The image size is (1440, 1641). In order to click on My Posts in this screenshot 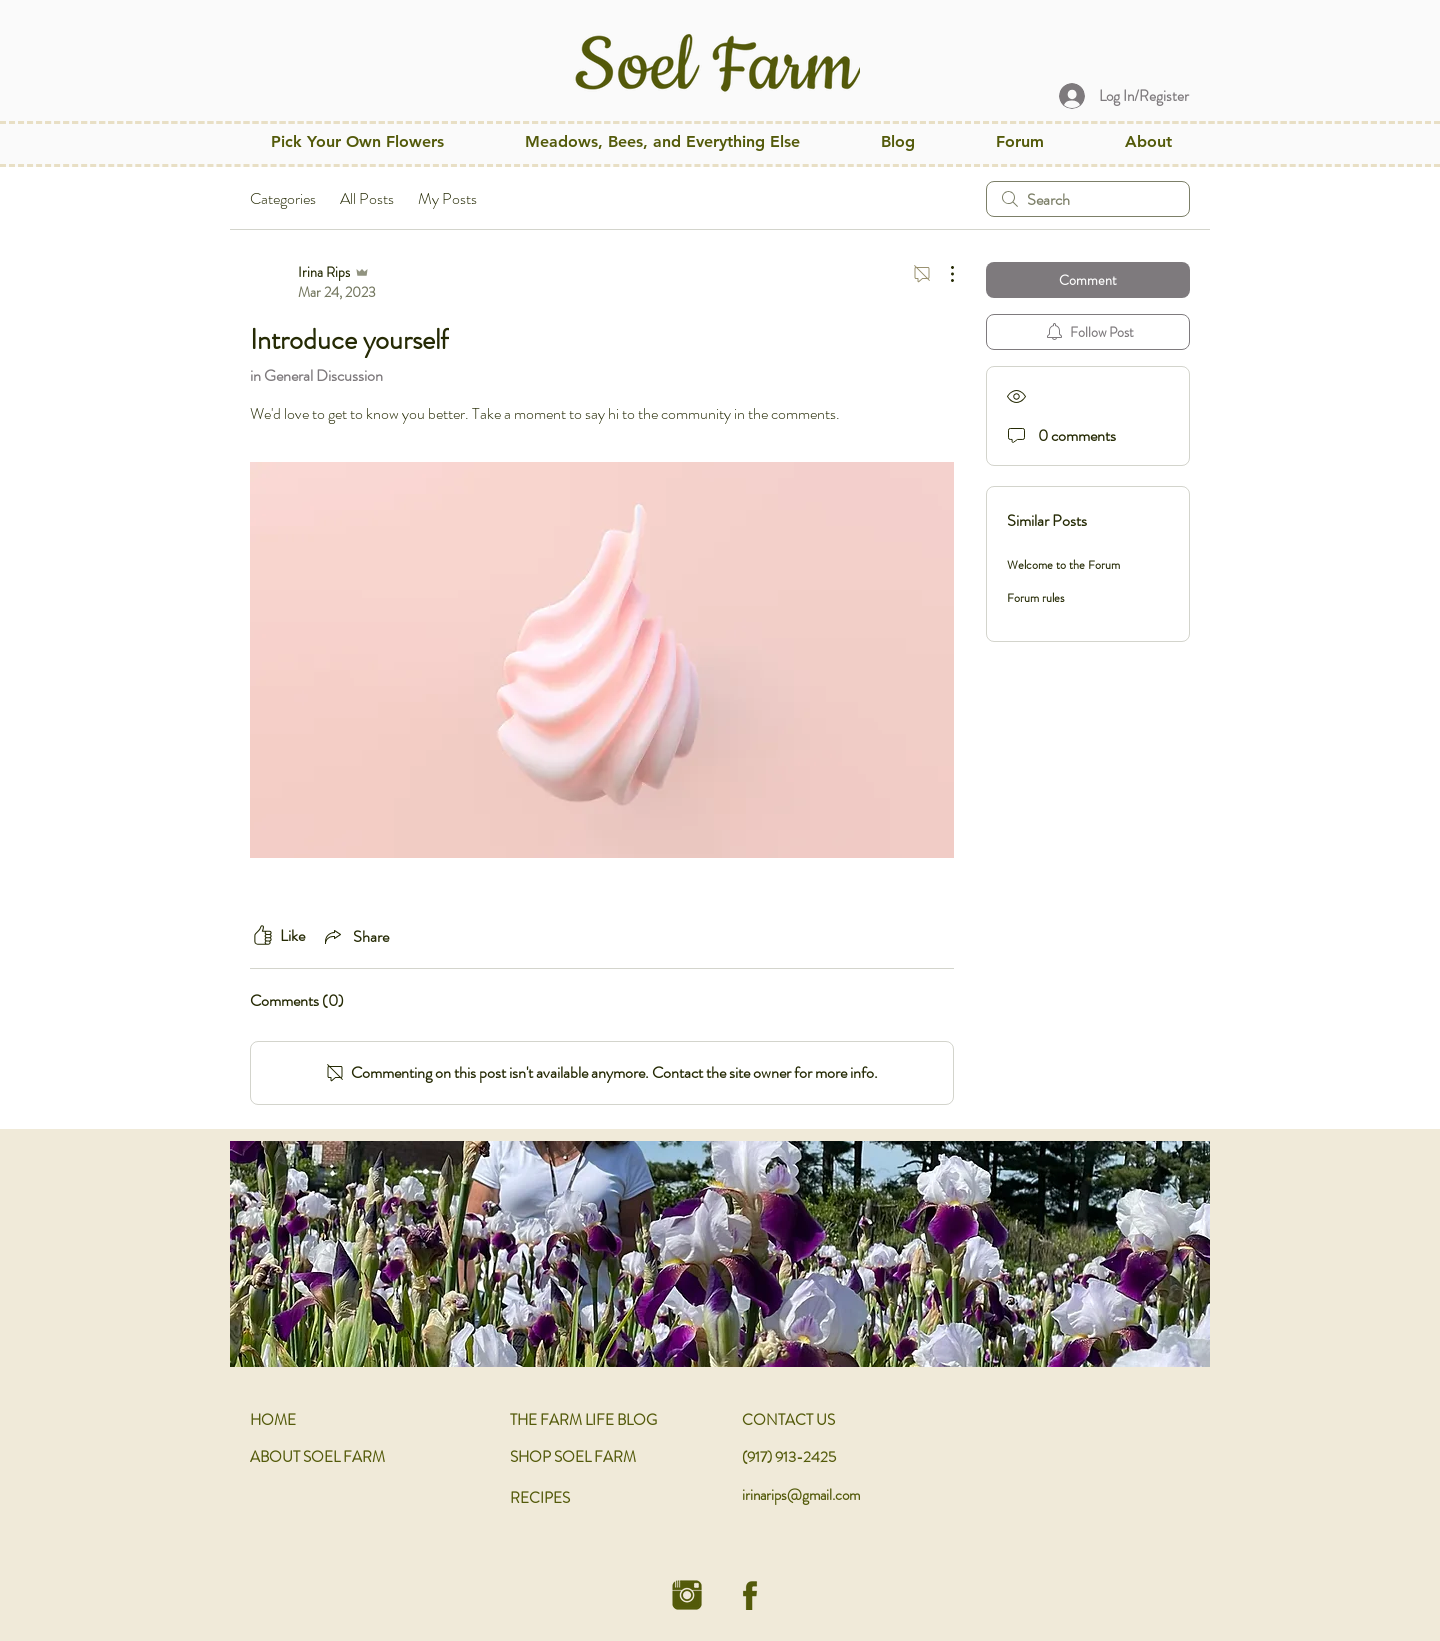, I will do `click(447, 198)`.